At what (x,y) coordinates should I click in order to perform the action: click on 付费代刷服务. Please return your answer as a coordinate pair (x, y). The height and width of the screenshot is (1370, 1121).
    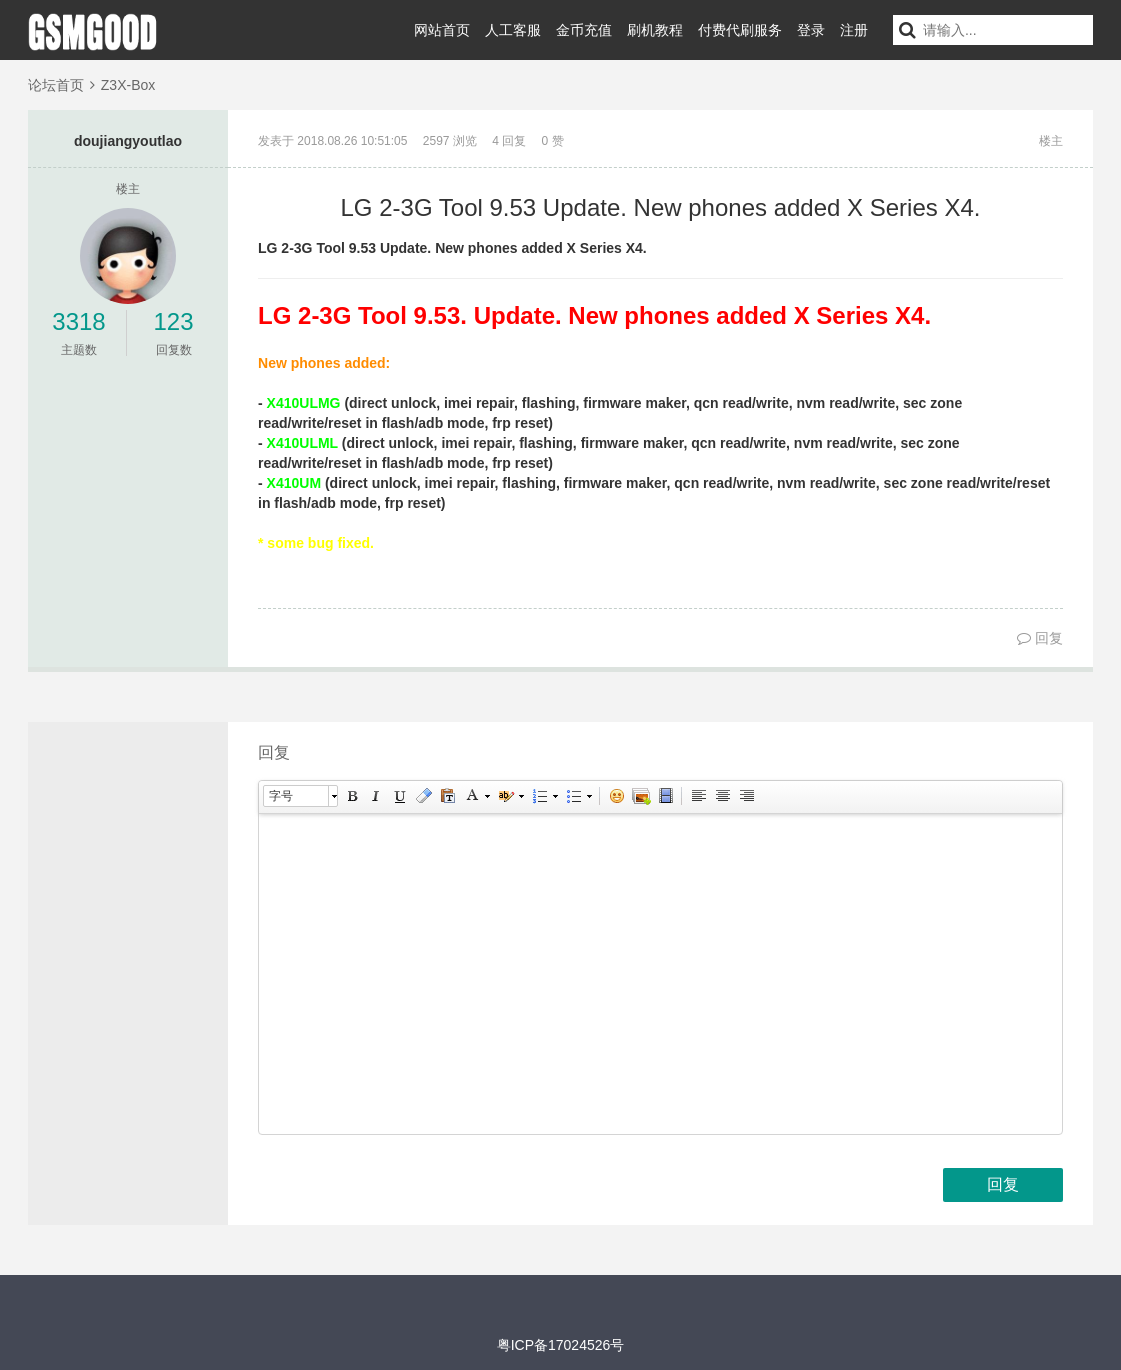
    Looking at the image, I should click on (740, 30).